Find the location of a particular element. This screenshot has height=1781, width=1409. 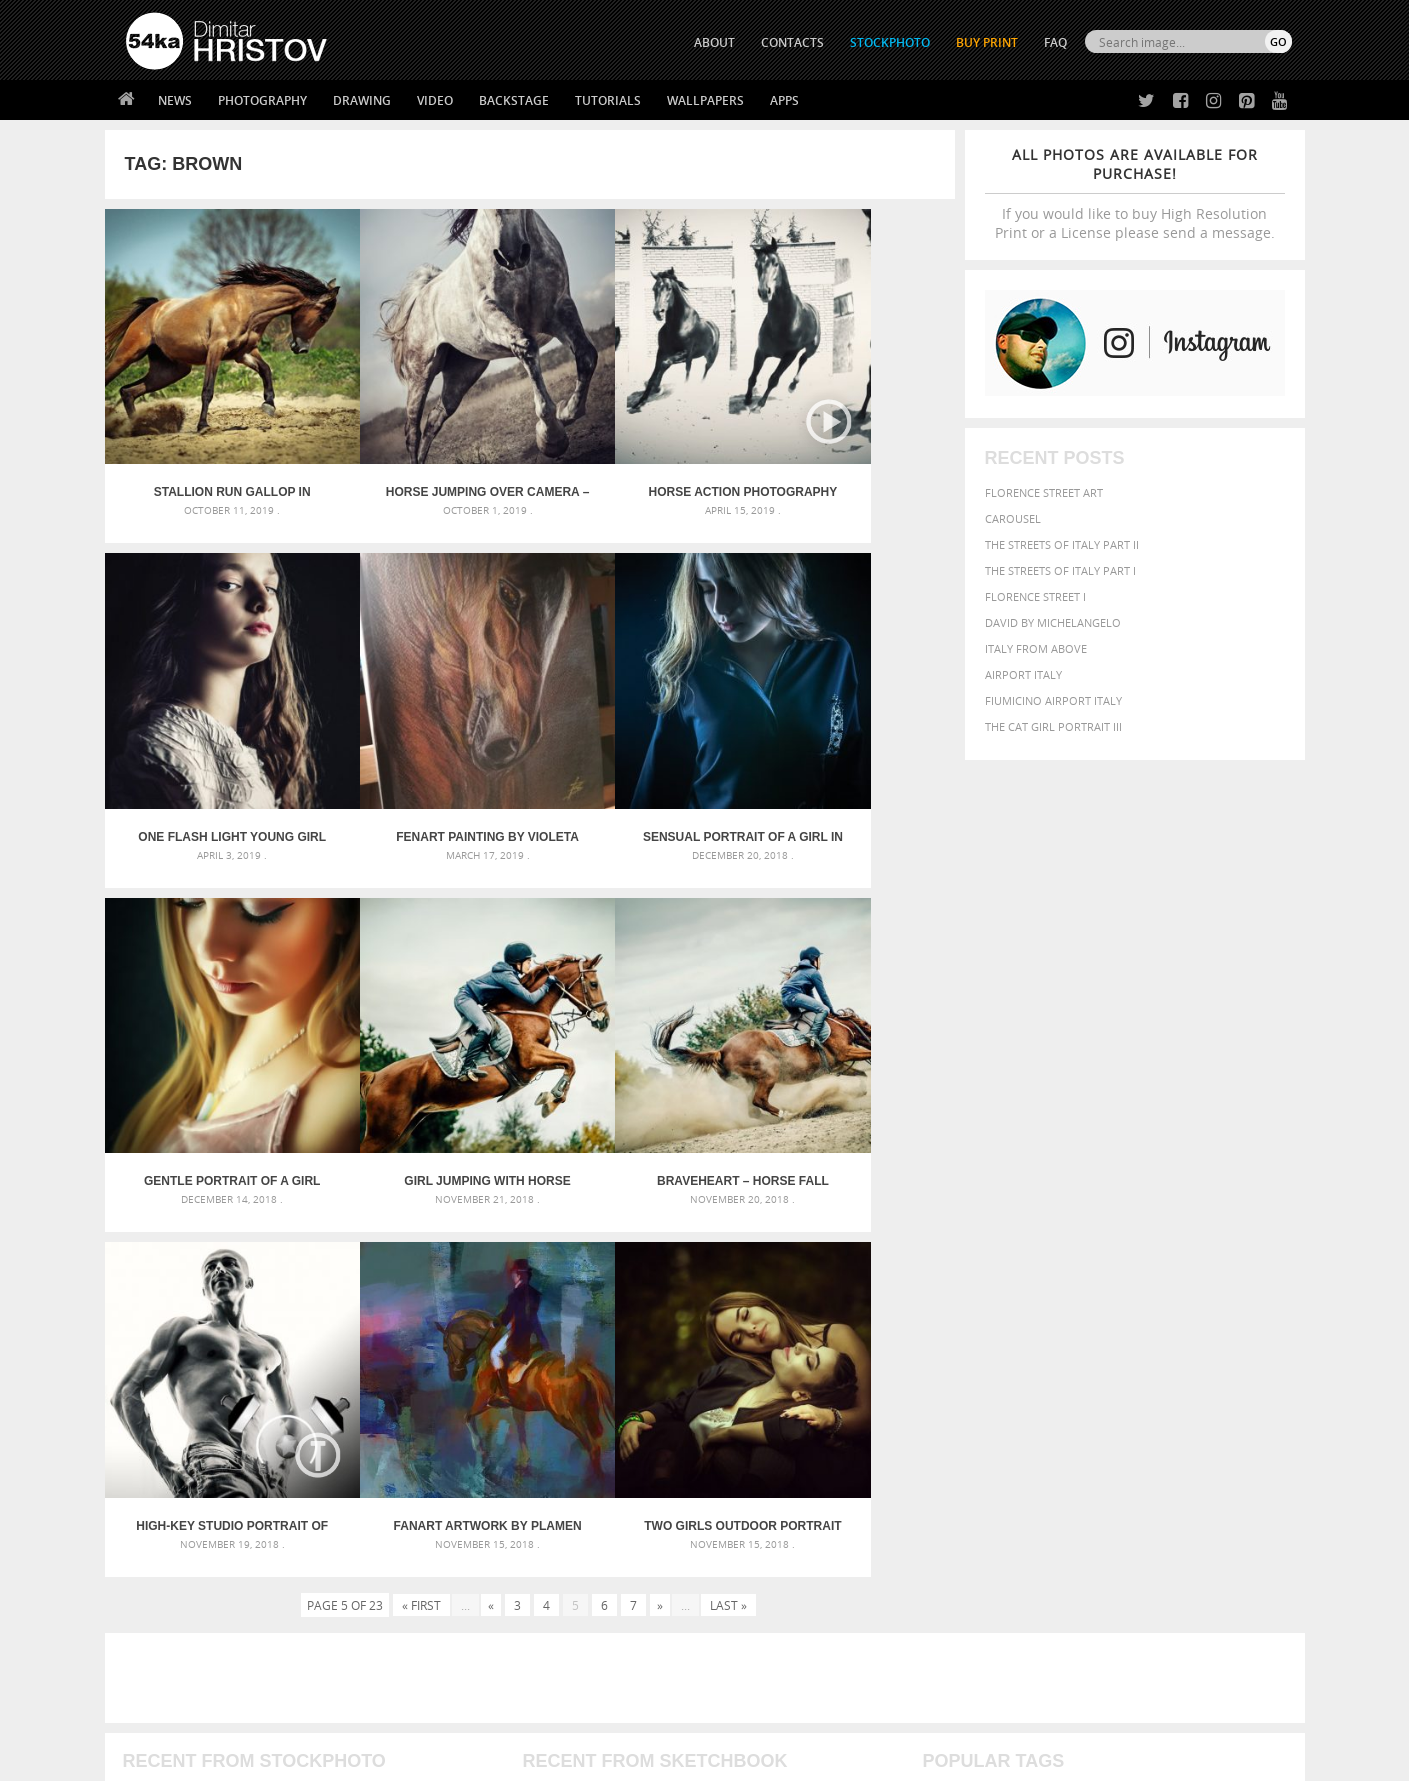

attractive [attractive (313 items)] is located at coordinates (1027, 1322).